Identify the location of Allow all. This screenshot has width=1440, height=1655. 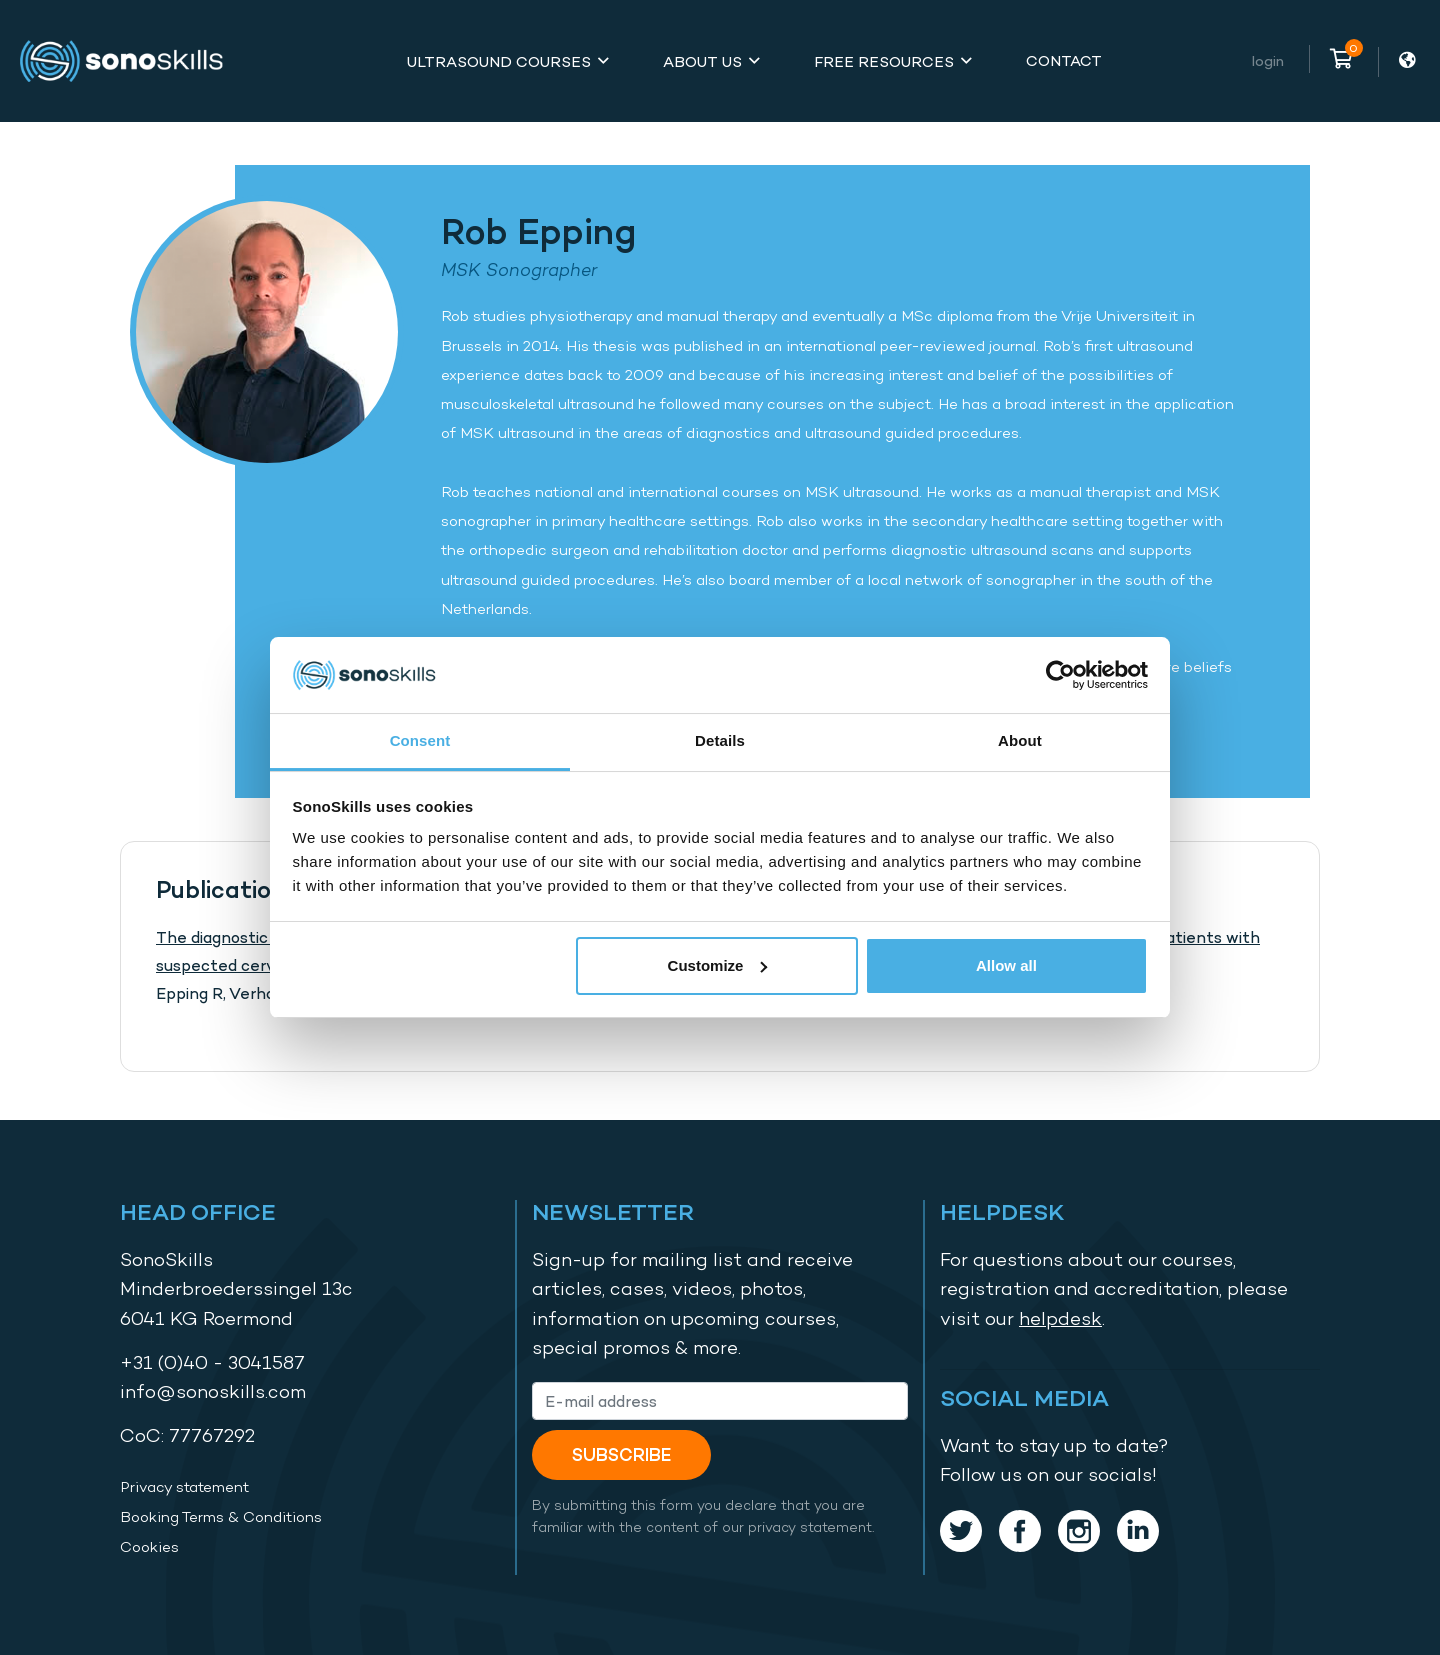
(1006, 965).